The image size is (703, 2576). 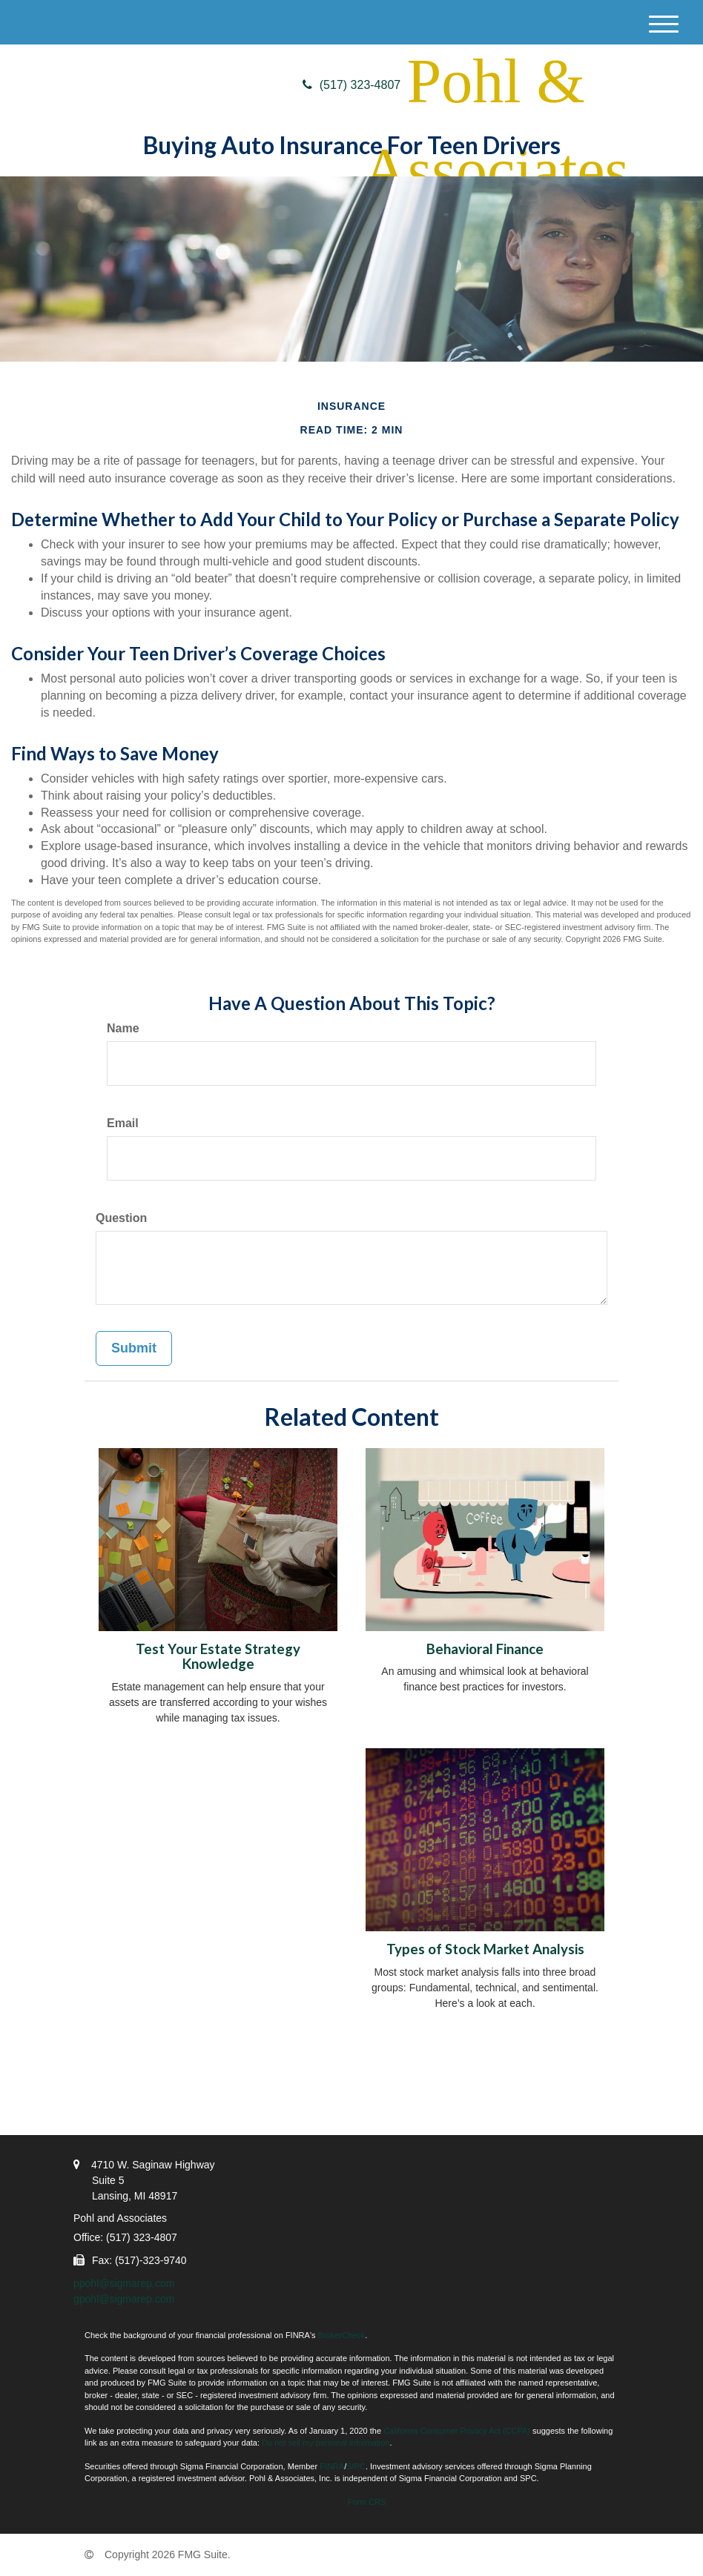 I want to click on FINRA, so click(x=332, y=2466).